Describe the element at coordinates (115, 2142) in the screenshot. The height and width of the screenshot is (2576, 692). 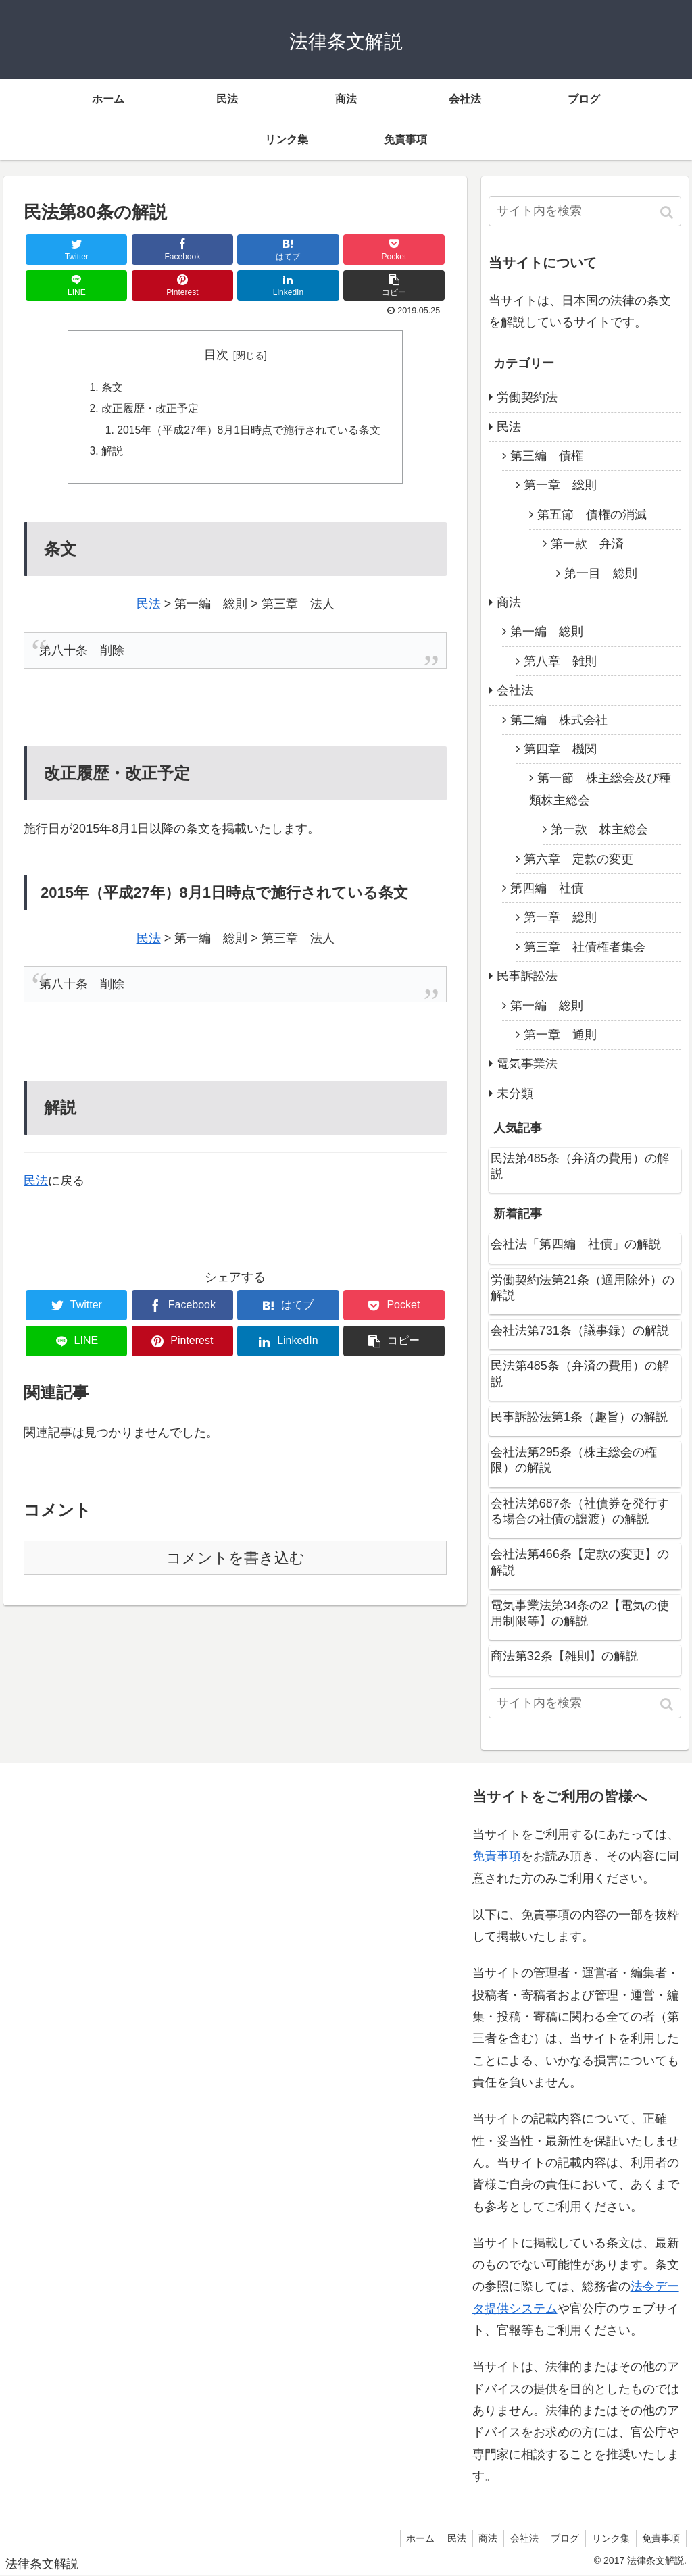
I see `[Advertisement]` at that location.